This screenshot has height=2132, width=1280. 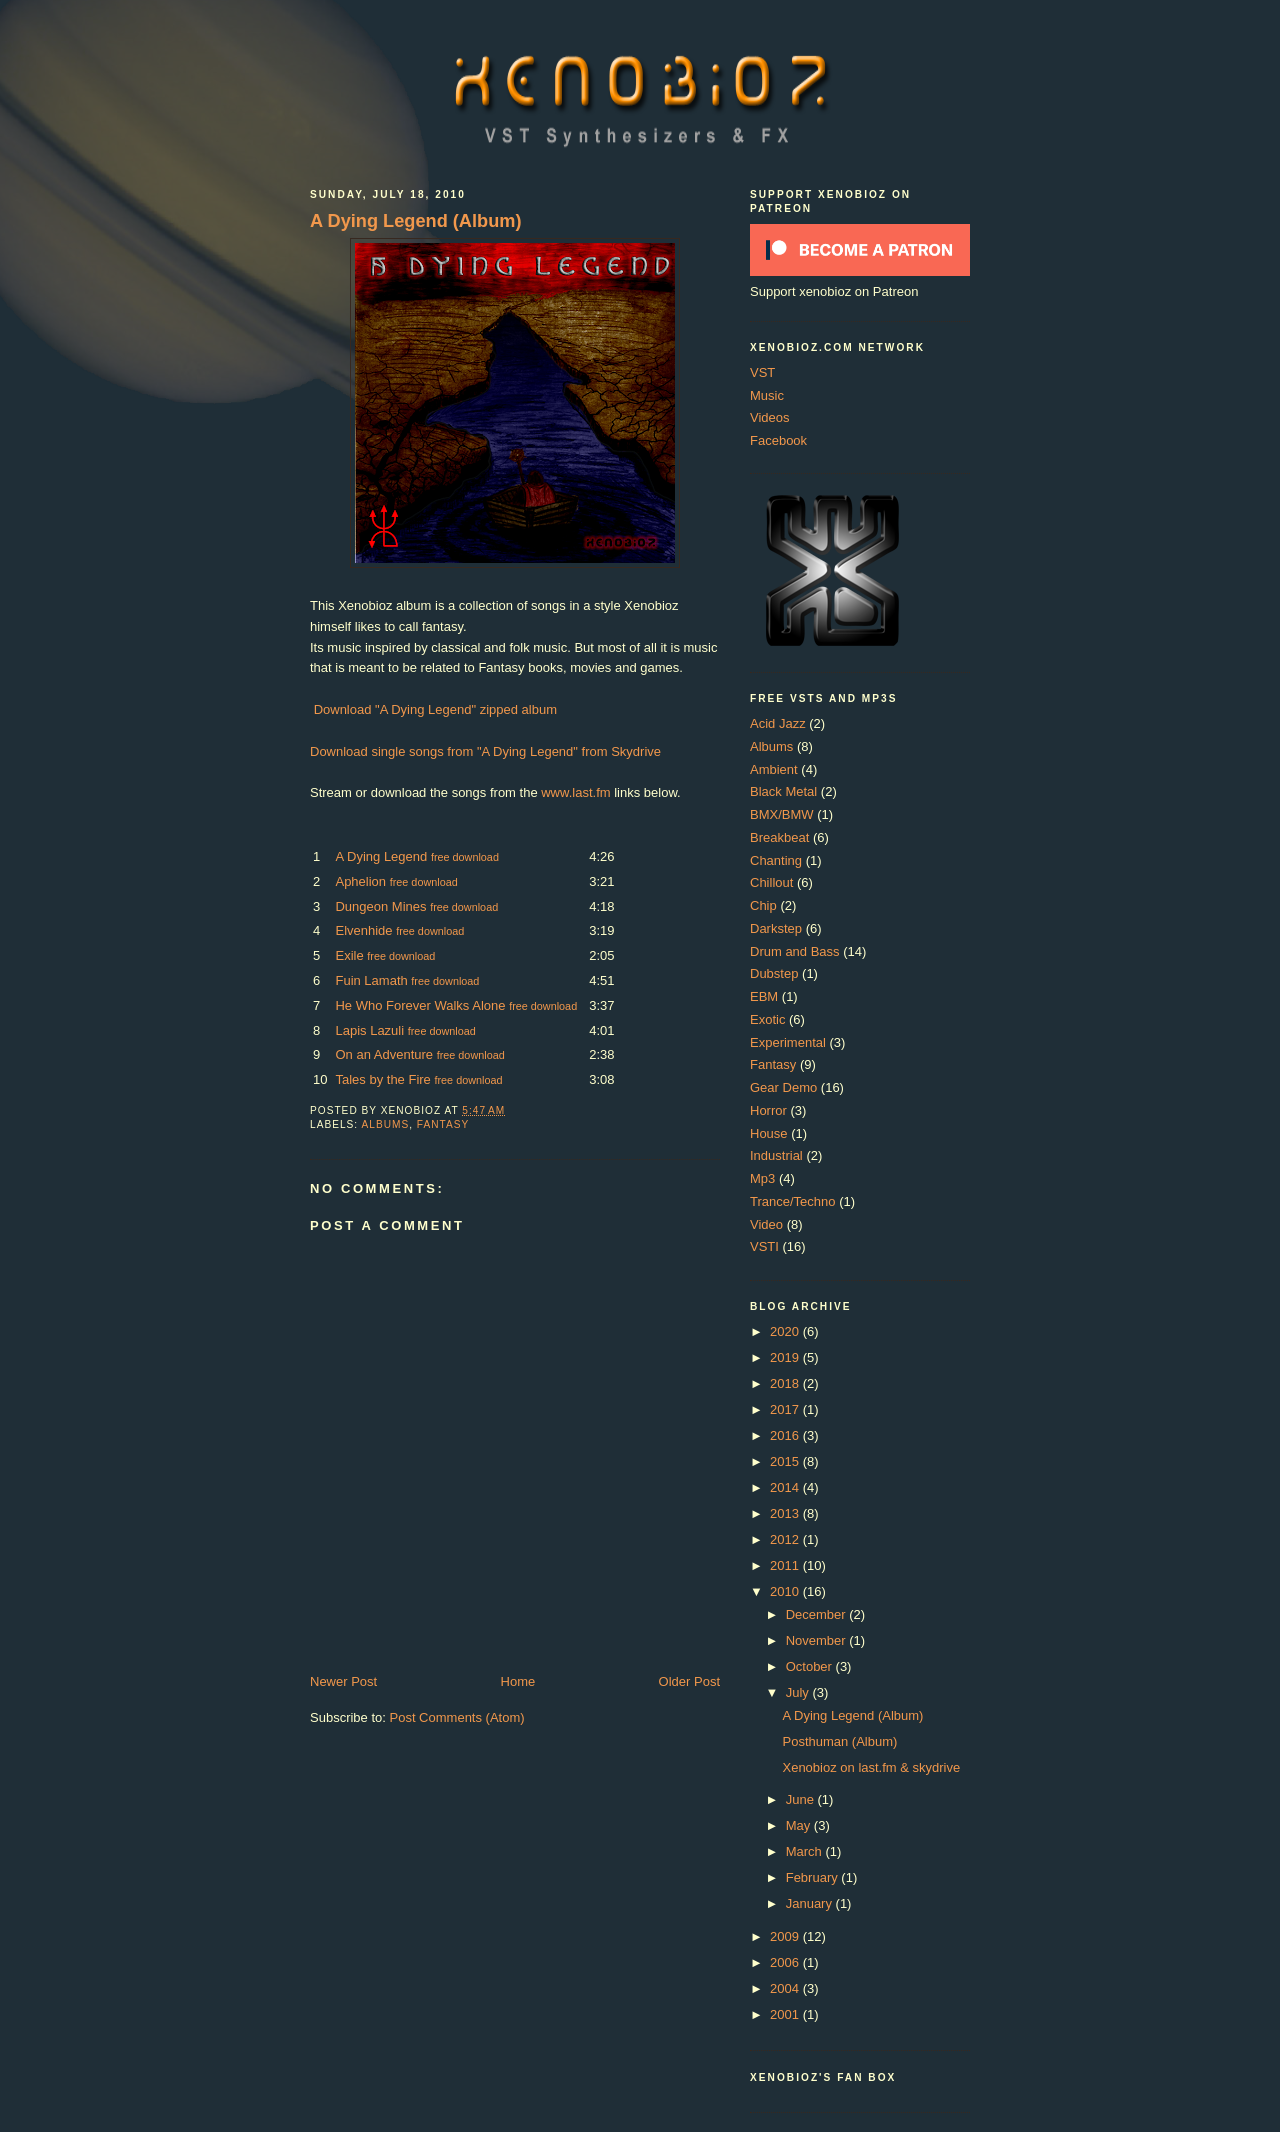 What do you see at coordinates (764, 996) in the screenshot?
I see `EBM` at bounding box center [764, 996].